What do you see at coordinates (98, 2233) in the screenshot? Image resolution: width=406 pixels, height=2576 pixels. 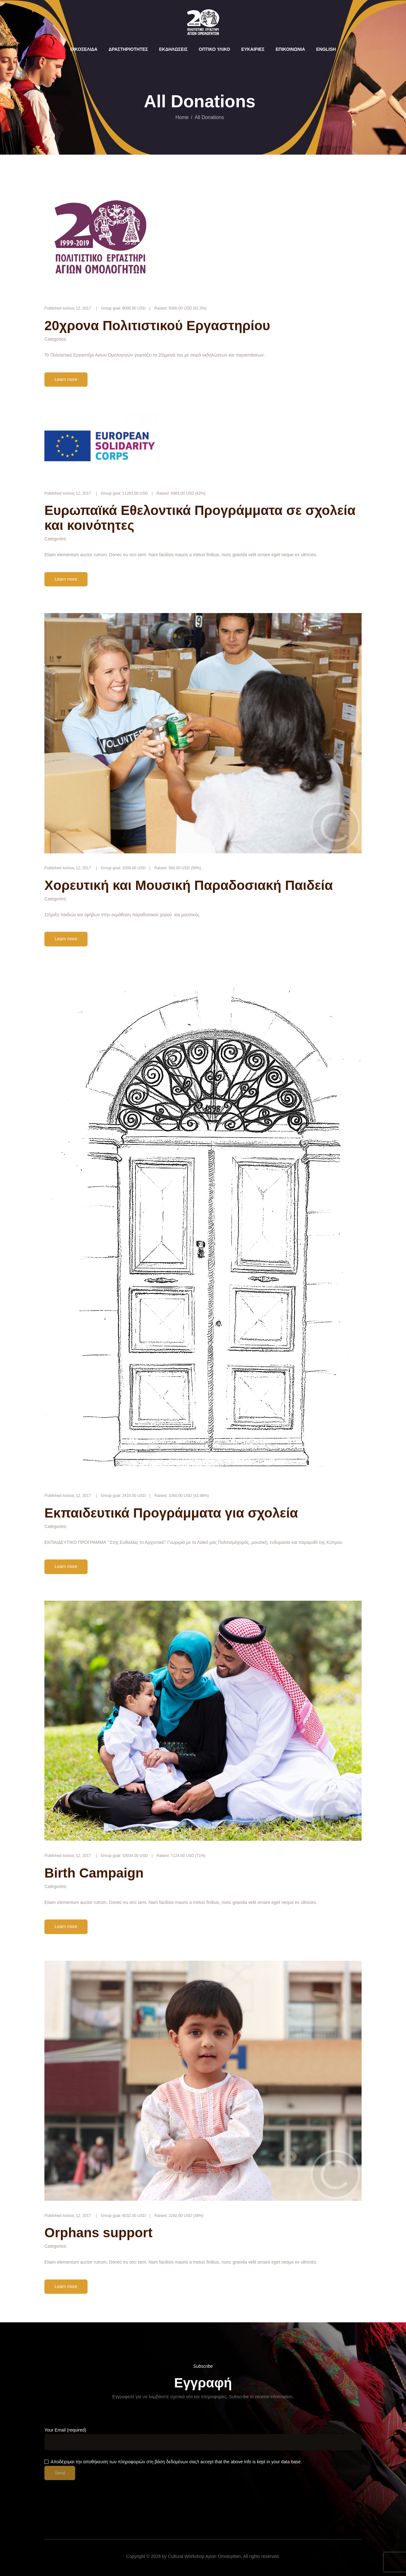 I see `Orphans support` at bounding box center [98, 2233].